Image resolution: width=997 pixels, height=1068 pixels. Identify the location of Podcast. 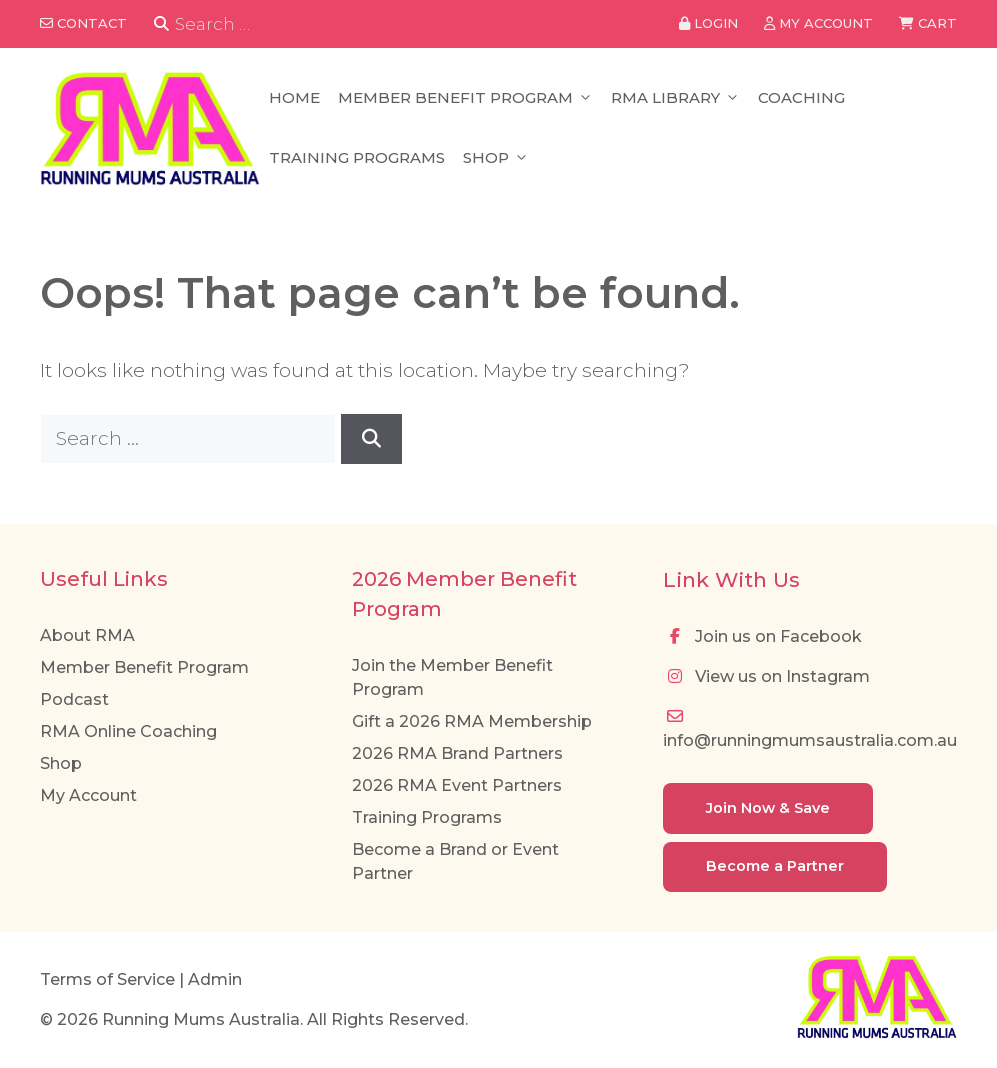
(74, 699).